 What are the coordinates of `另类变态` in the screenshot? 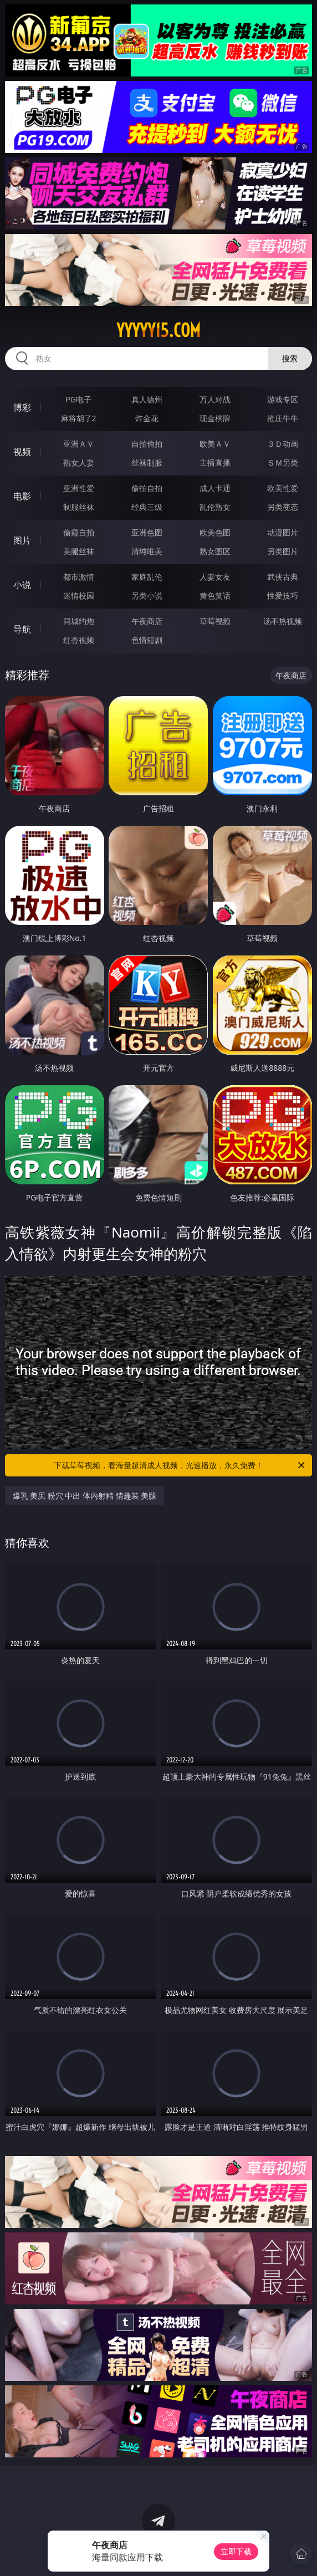 It's located at (282, 507).